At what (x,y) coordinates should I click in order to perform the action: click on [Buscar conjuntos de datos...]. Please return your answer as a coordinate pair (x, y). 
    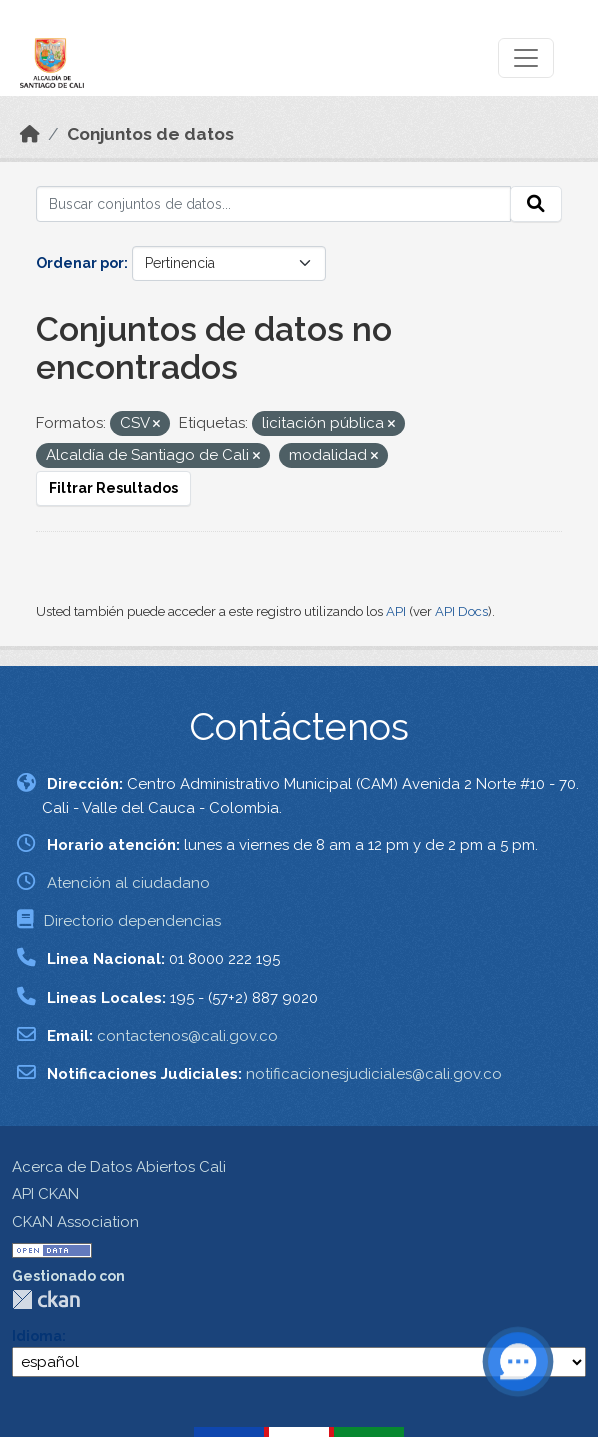
    Looking at the image, I should click on (273, 204).